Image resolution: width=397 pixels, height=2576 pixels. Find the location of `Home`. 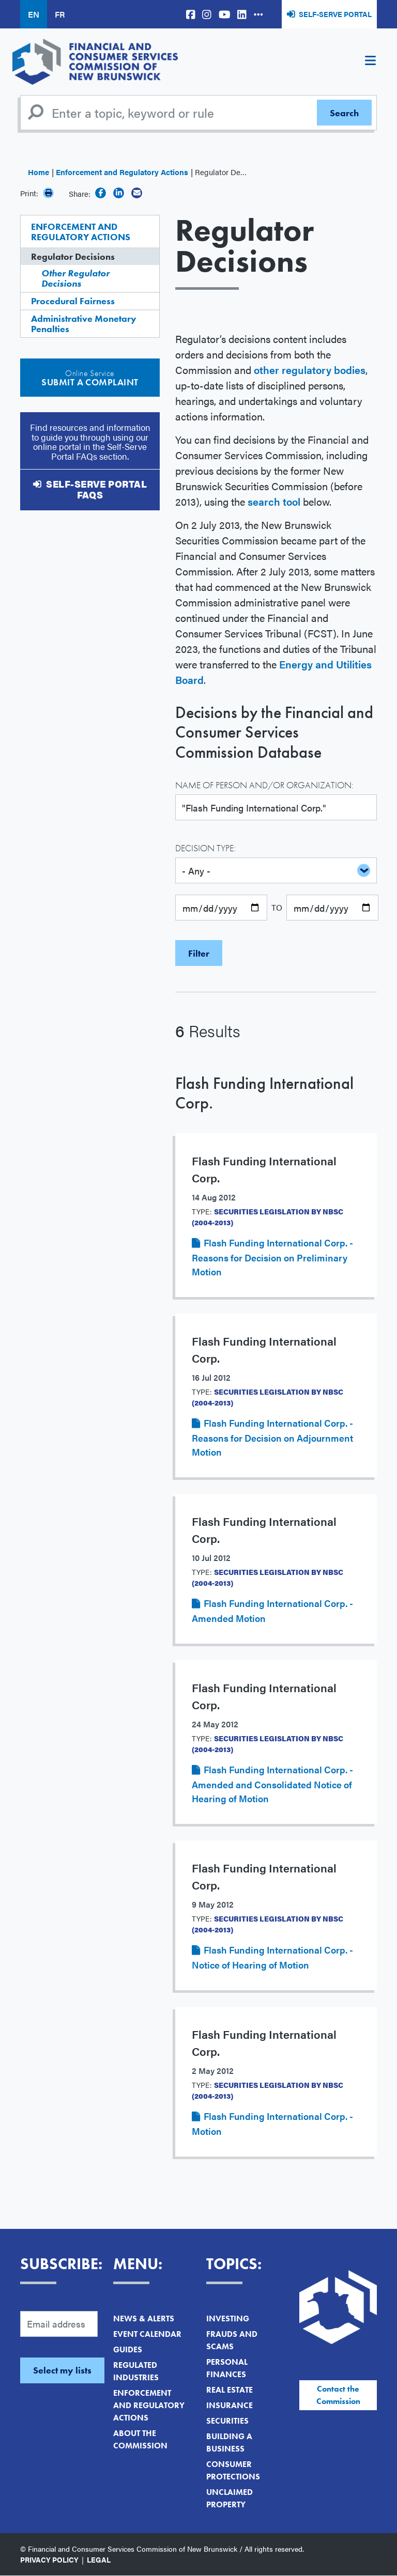

Home is located at coordinates (38, 171).